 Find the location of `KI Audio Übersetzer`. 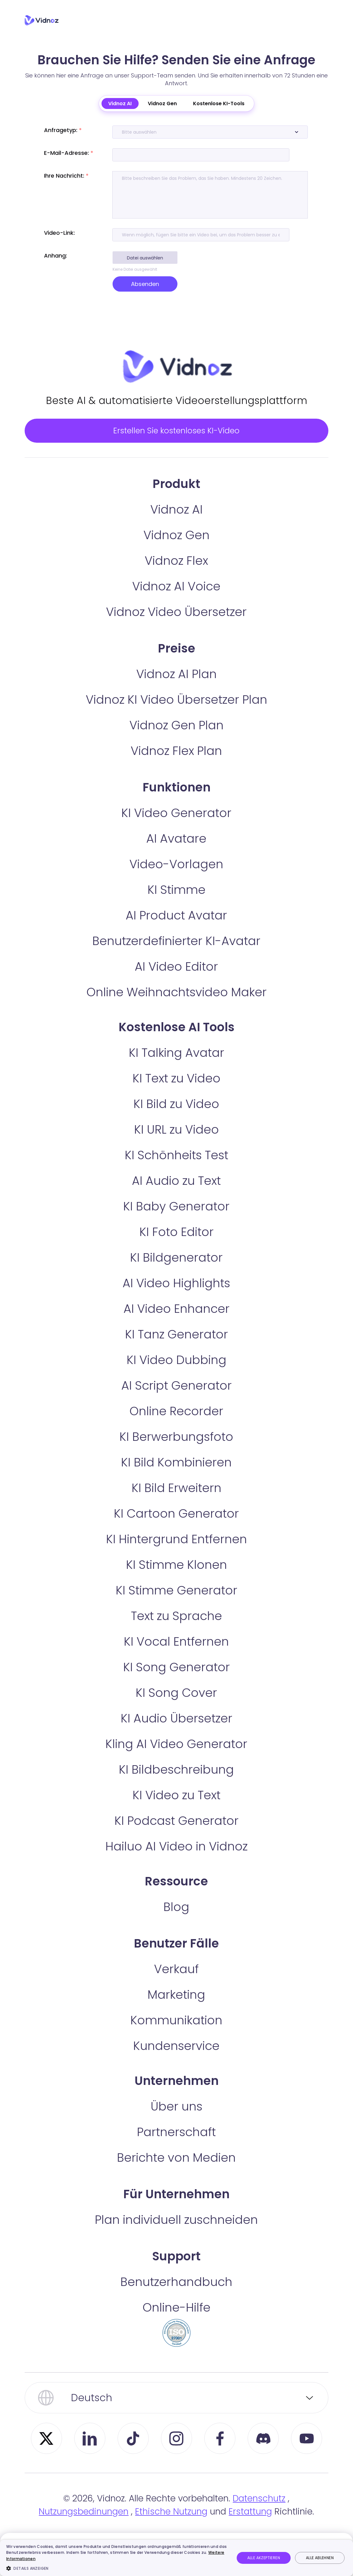

KI Audio Übersetzer is located at coordinates (176, 1732).